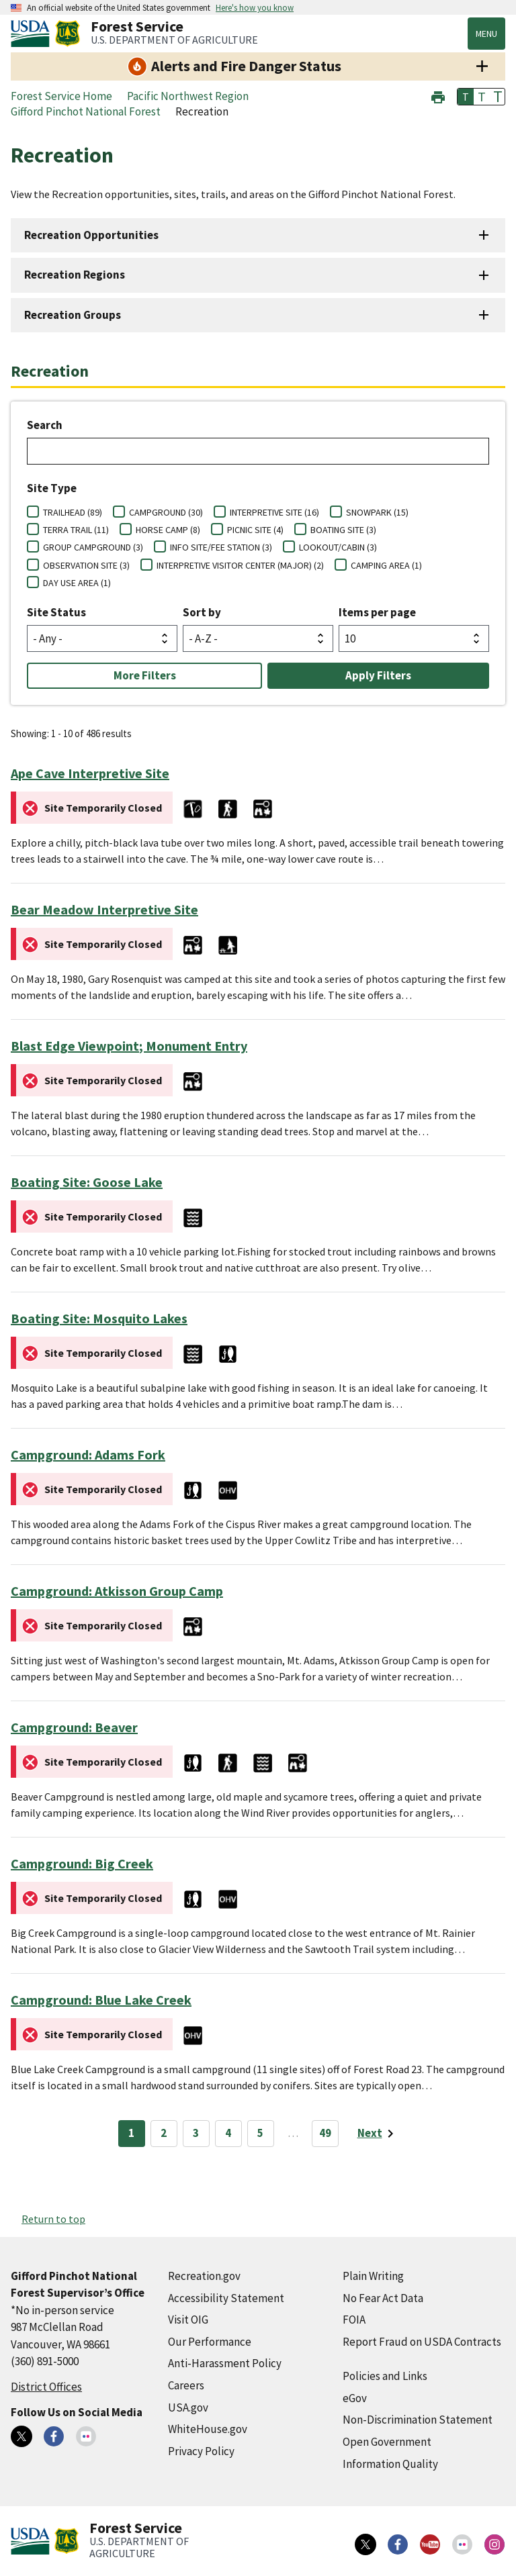 The image size is (516, 2576). I want to click on DAY USE AREA (1), so click(77, 583).